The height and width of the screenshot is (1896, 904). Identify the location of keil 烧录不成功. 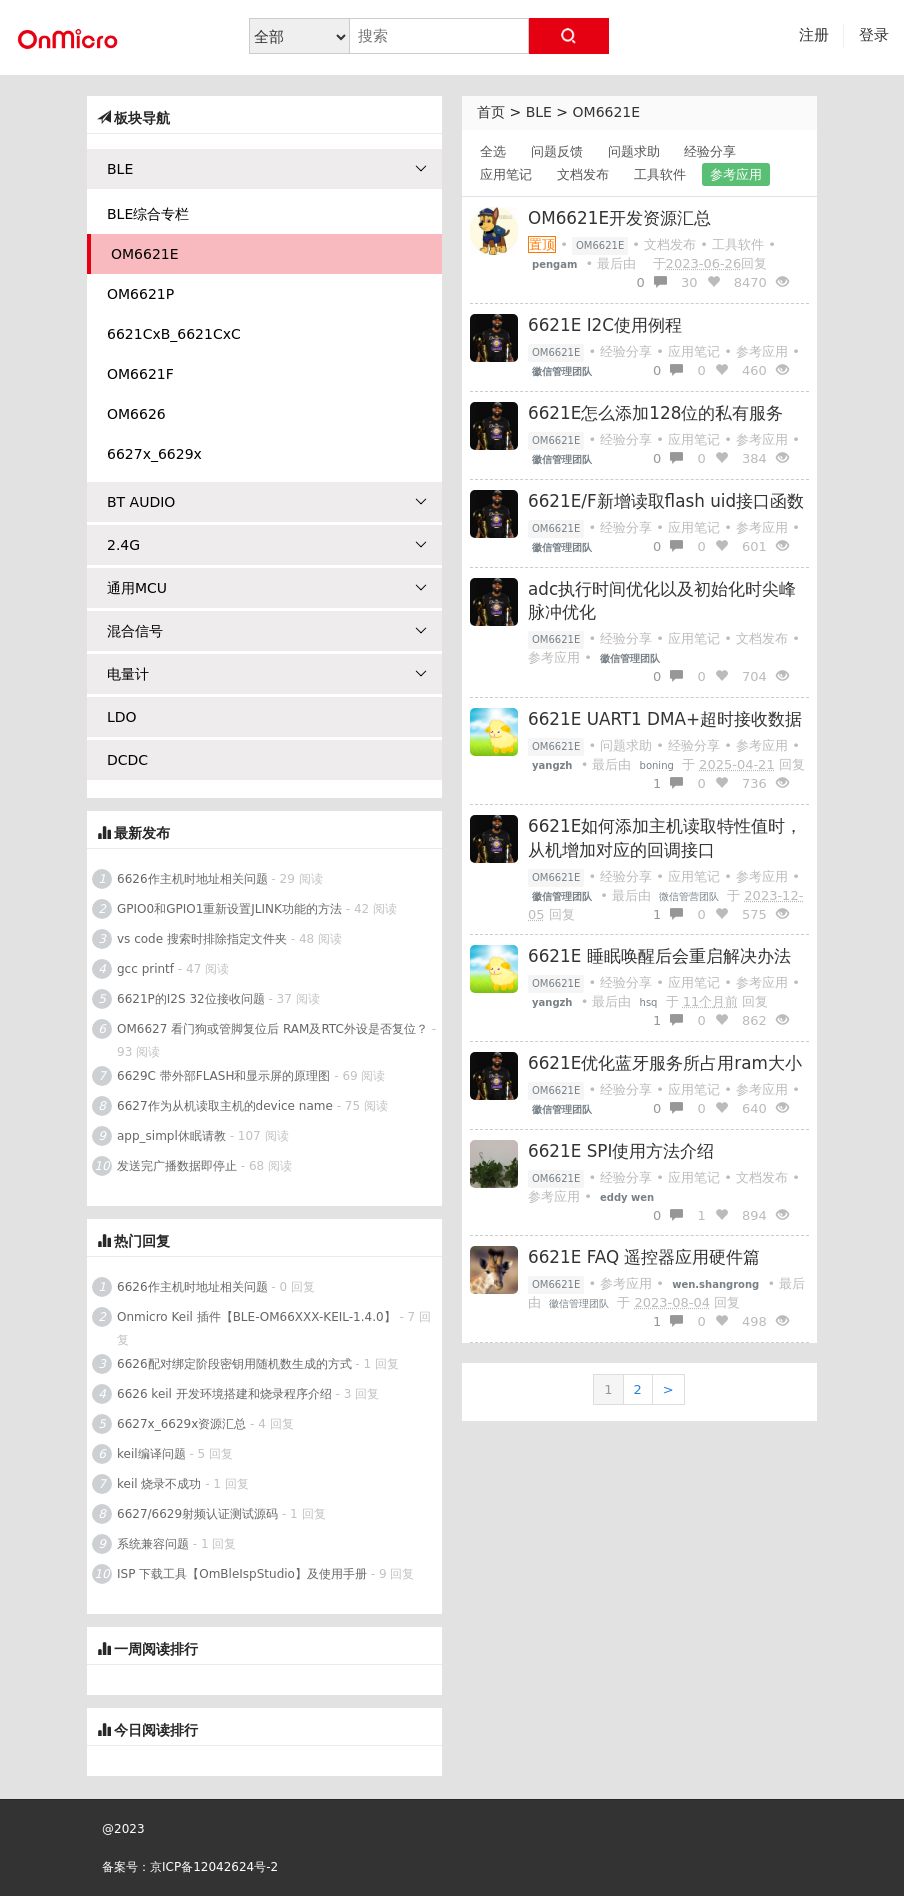
(159, 1484).